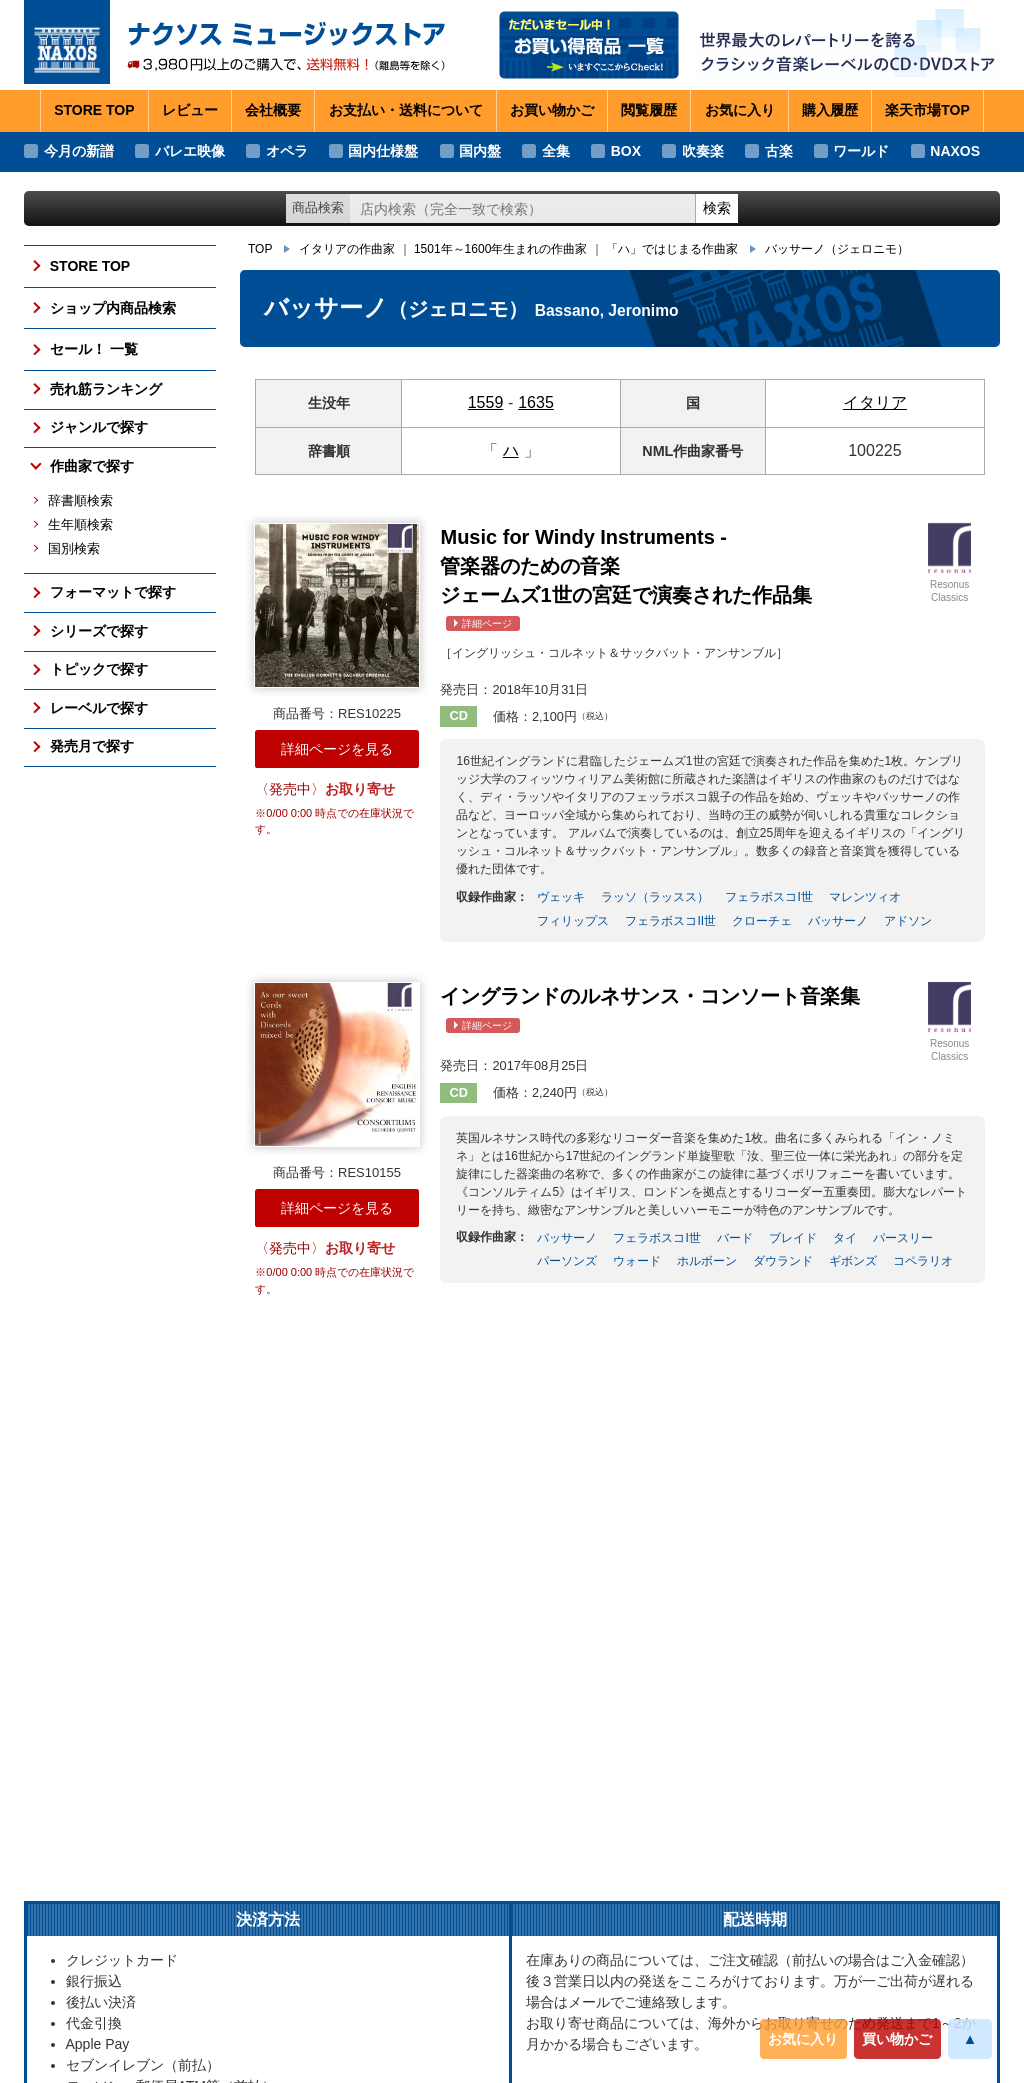  I want to click on 楽天市場, so click(927, 111).